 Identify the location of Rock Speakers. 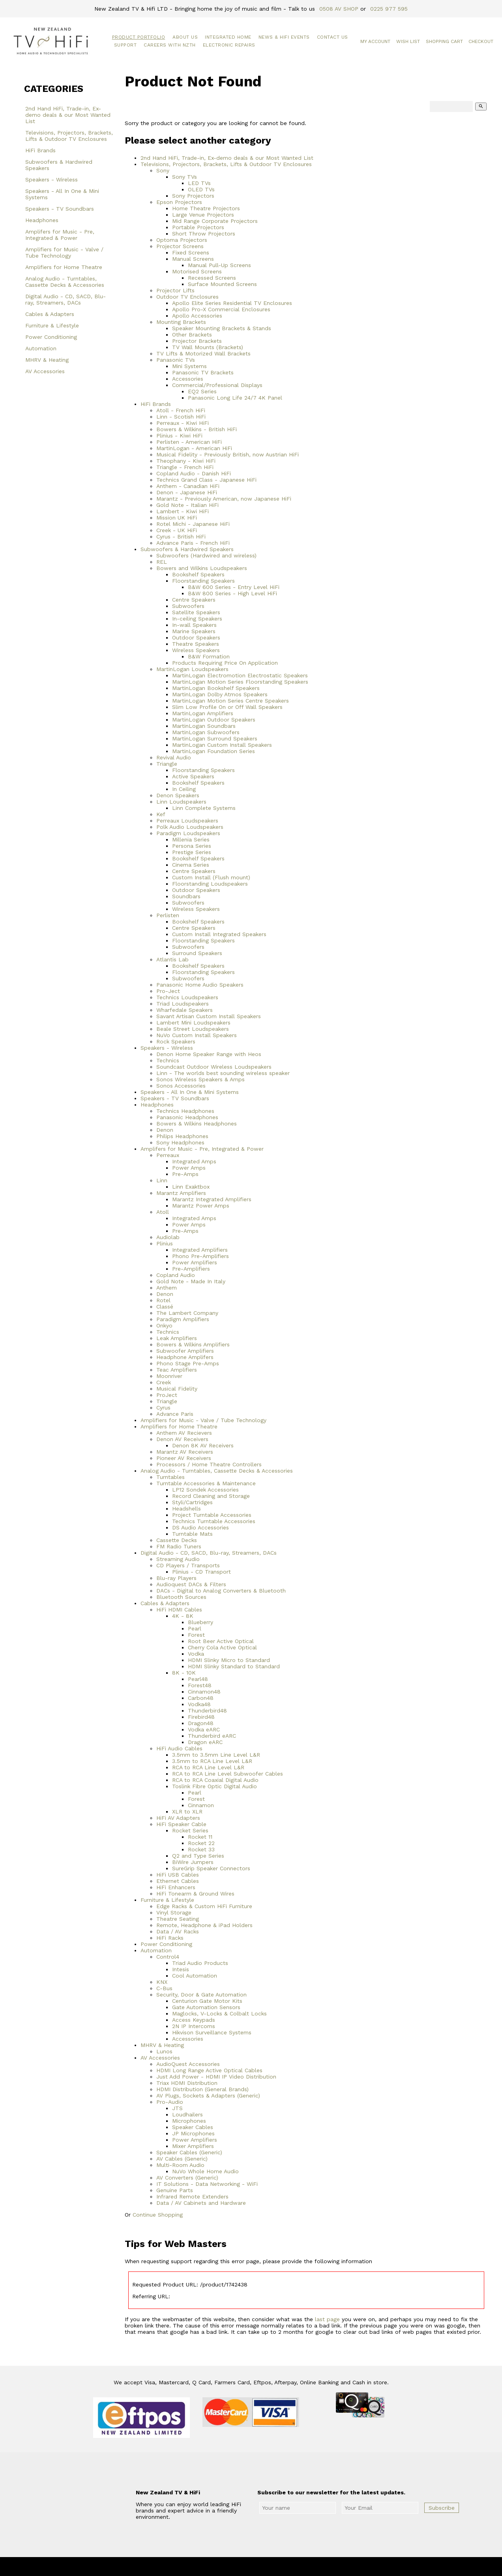
(175, 1041).